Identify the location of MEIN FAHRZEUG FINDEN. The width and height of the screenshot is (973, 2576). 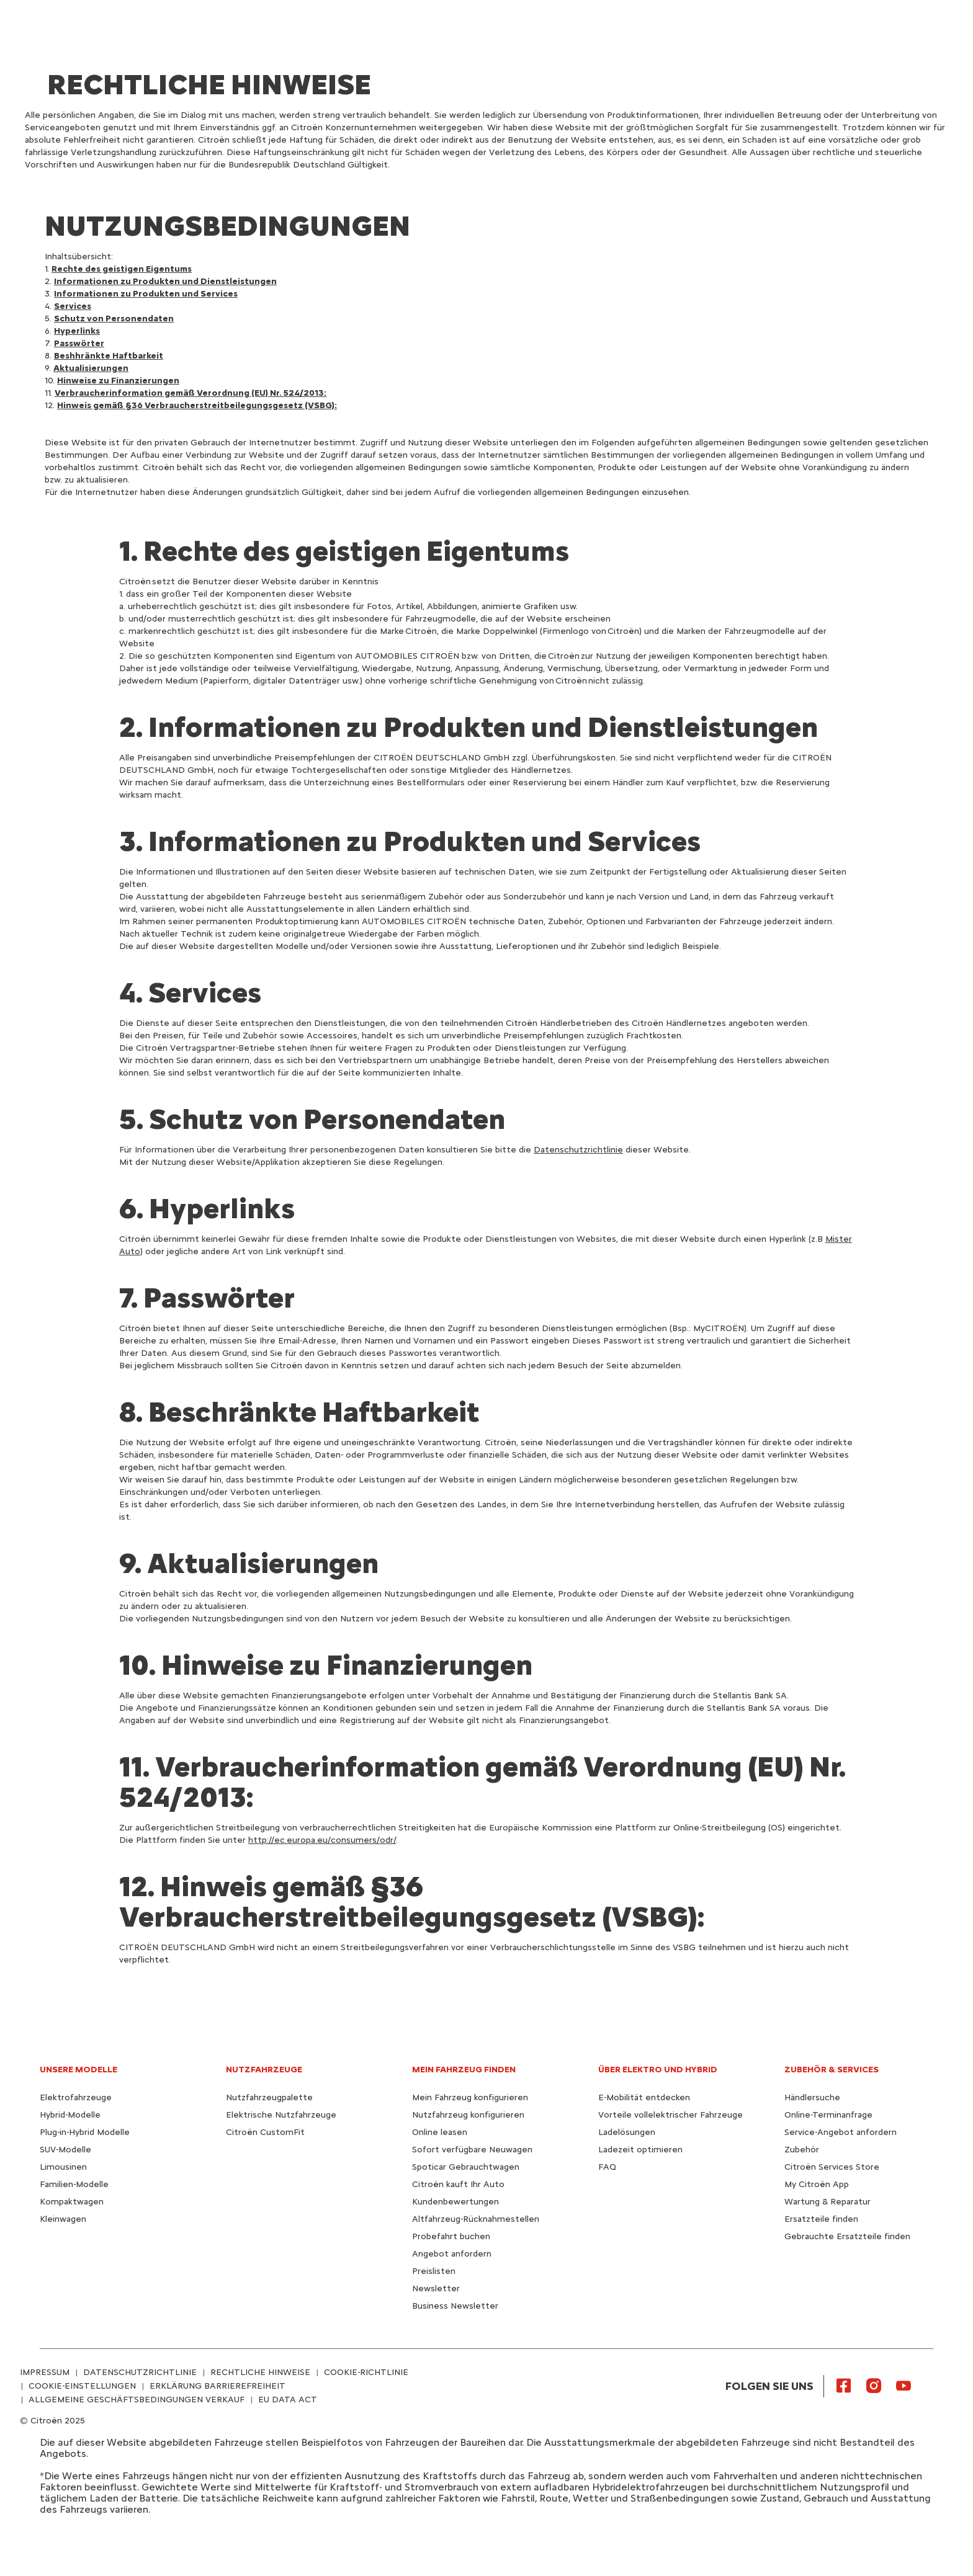
(464, 2069).